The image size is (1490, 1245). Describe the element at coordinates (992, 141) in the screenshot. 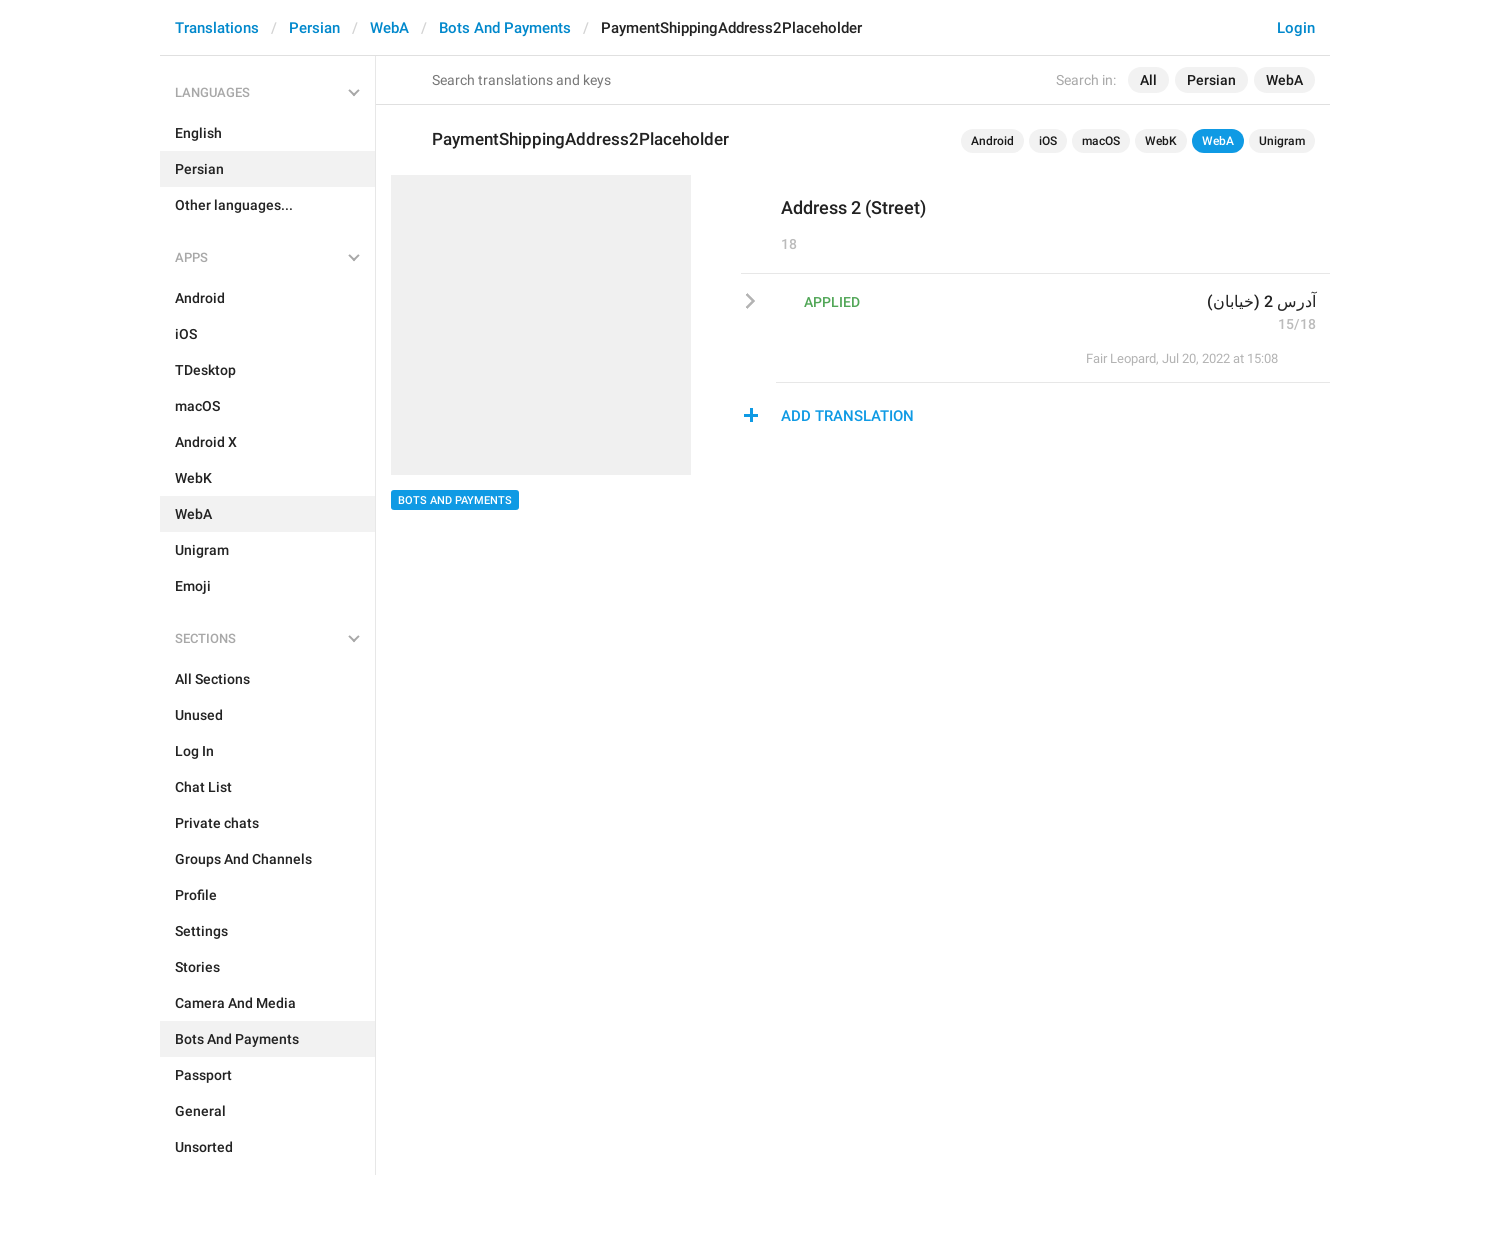

I see `Android` at that location.